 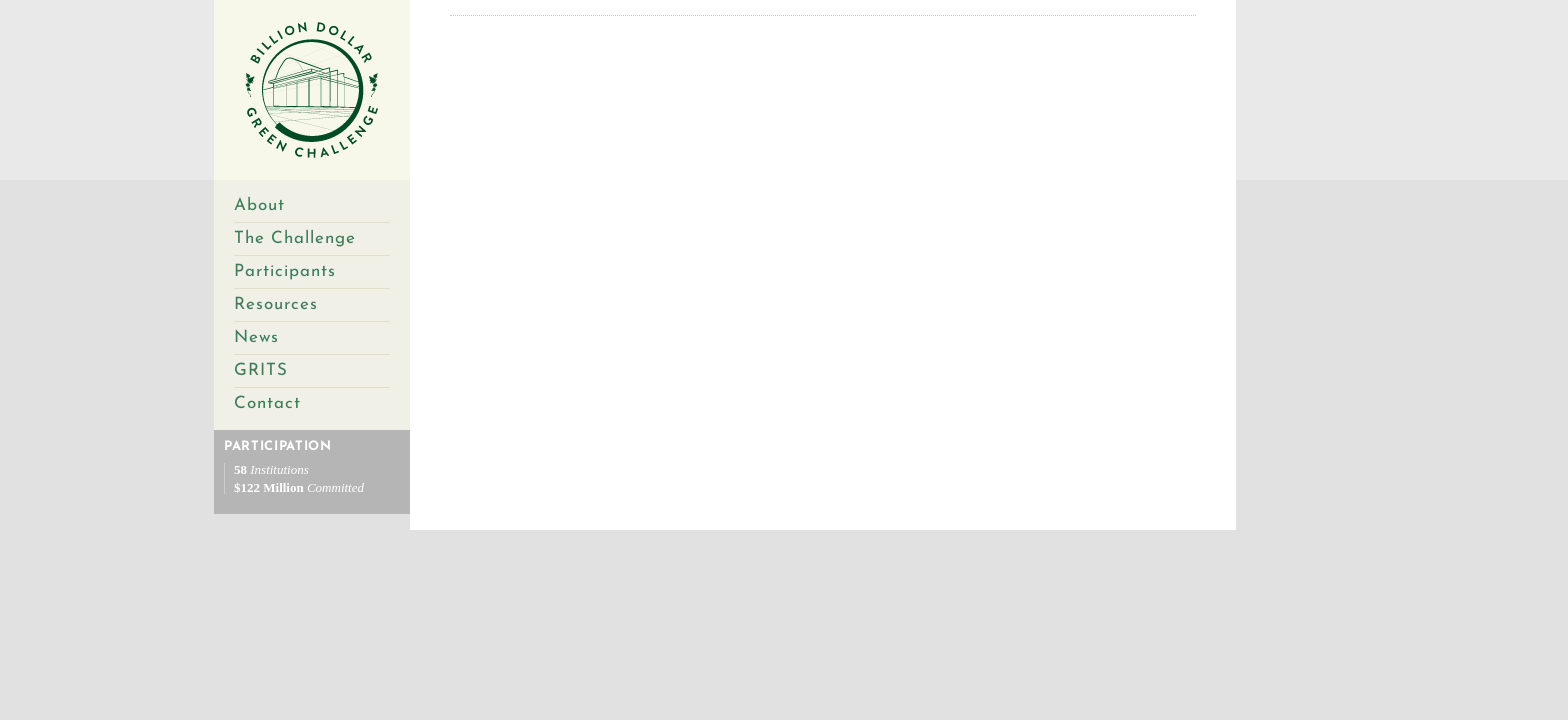 I want to click on Resources, so click(x=276, y=304).